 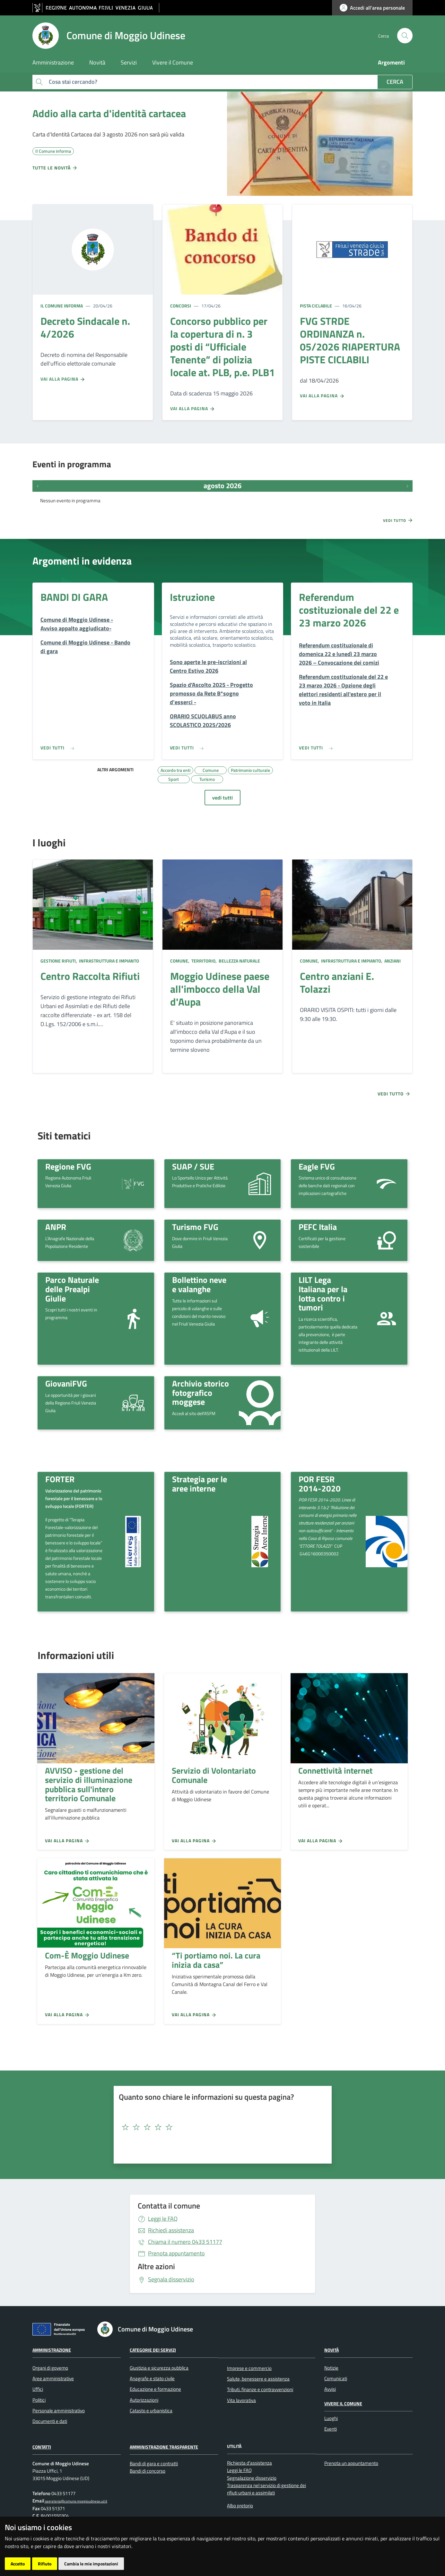 I want to click on Connettività internet, so click(x=335, y=1770).